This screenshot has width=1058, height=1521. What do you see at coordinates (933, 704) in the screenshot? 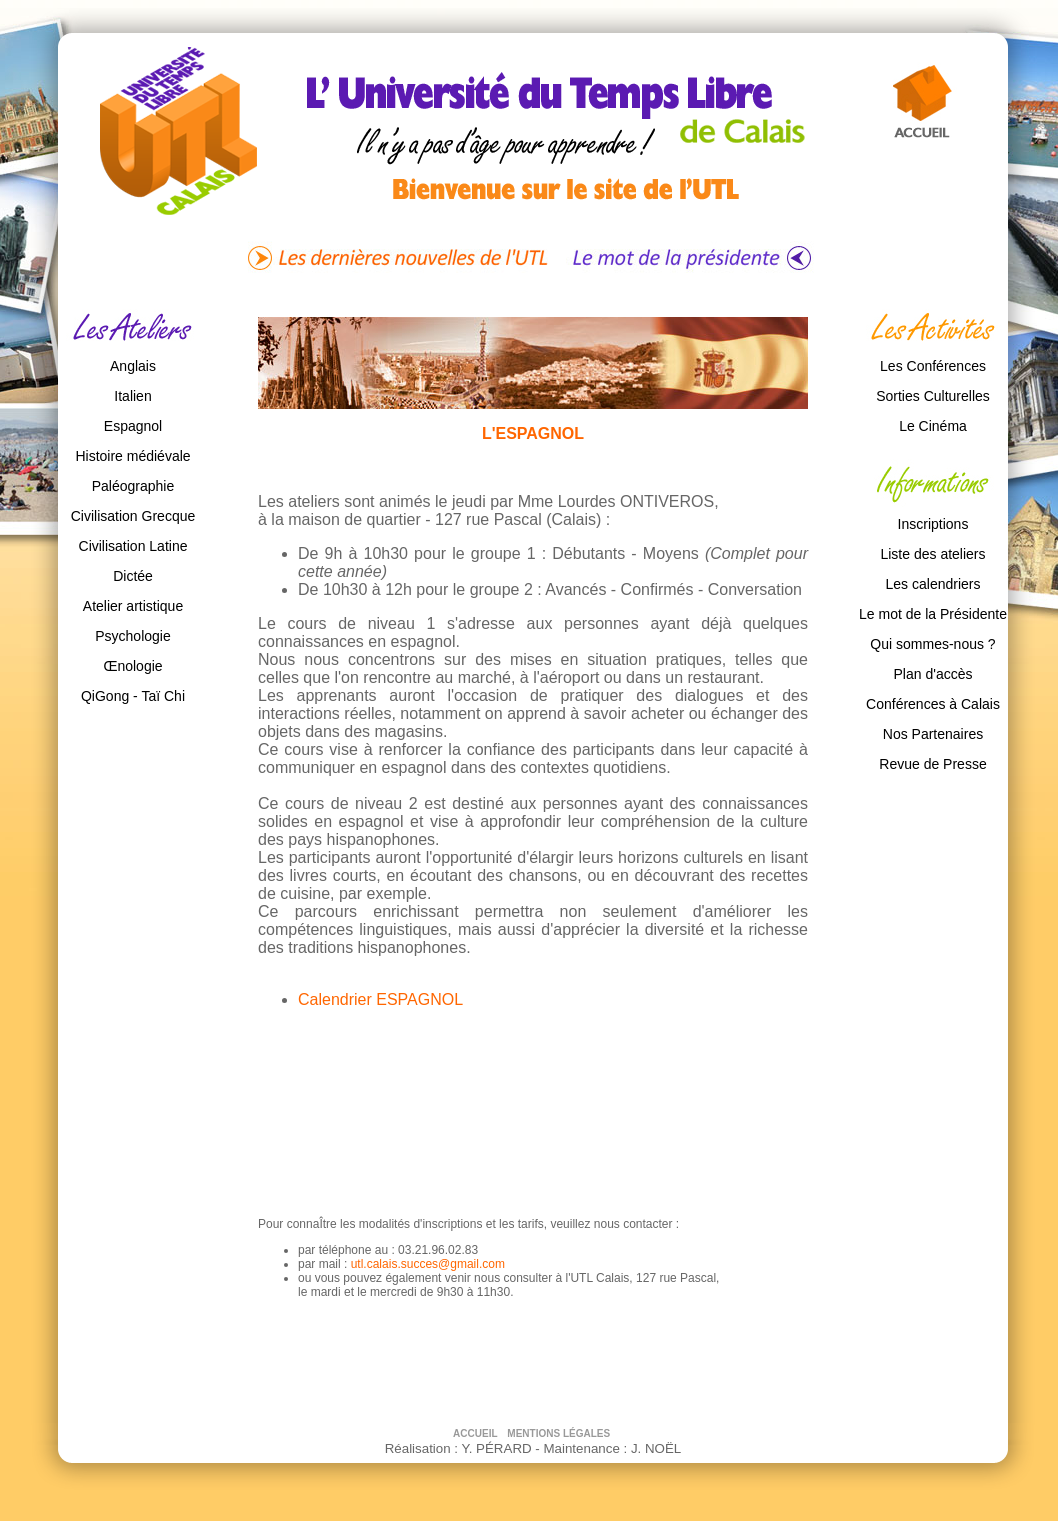
I see `Conférences à Calais` at bounding box center [933, 704].